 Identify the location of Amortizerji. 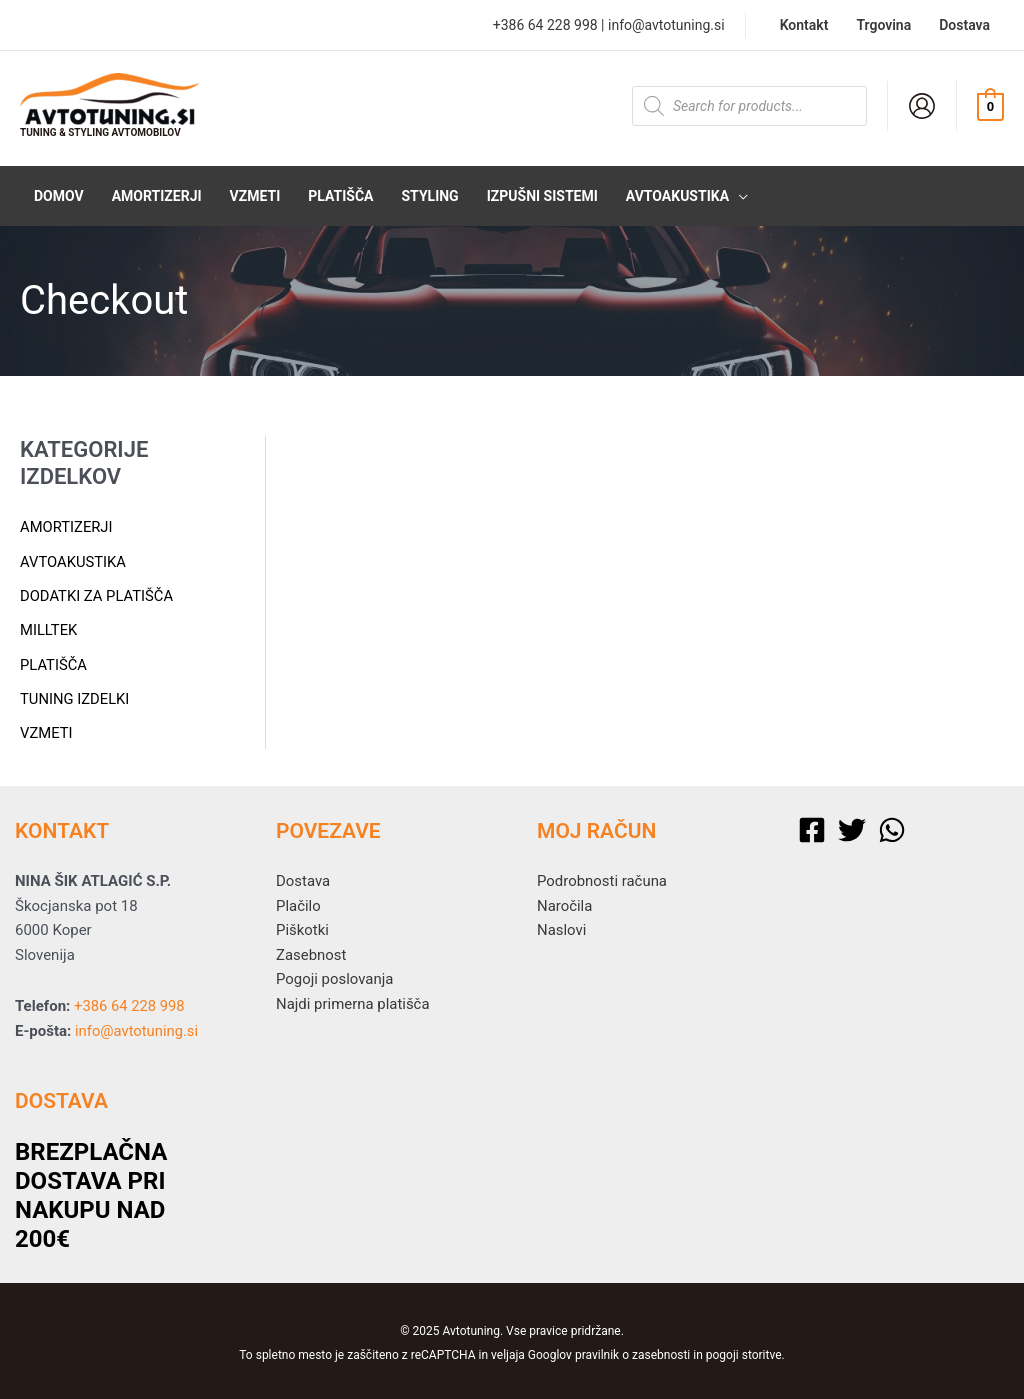
(67, 527).